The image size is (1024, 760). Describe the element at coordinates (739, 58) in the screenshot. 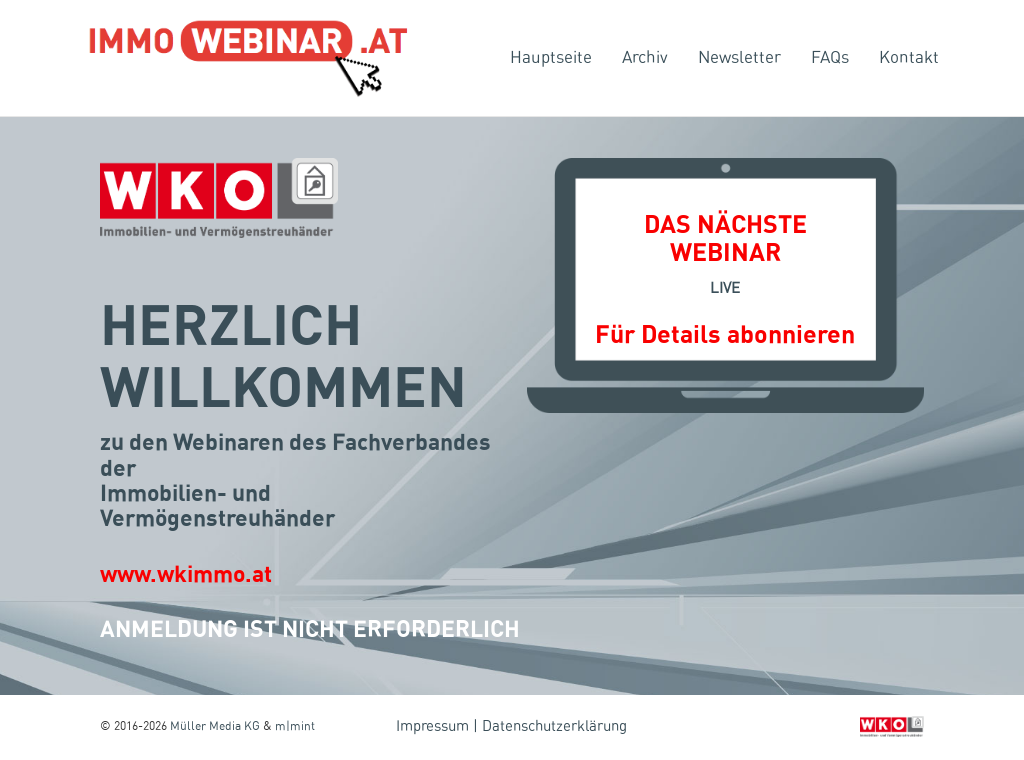

I see `Newsletter` at that location.